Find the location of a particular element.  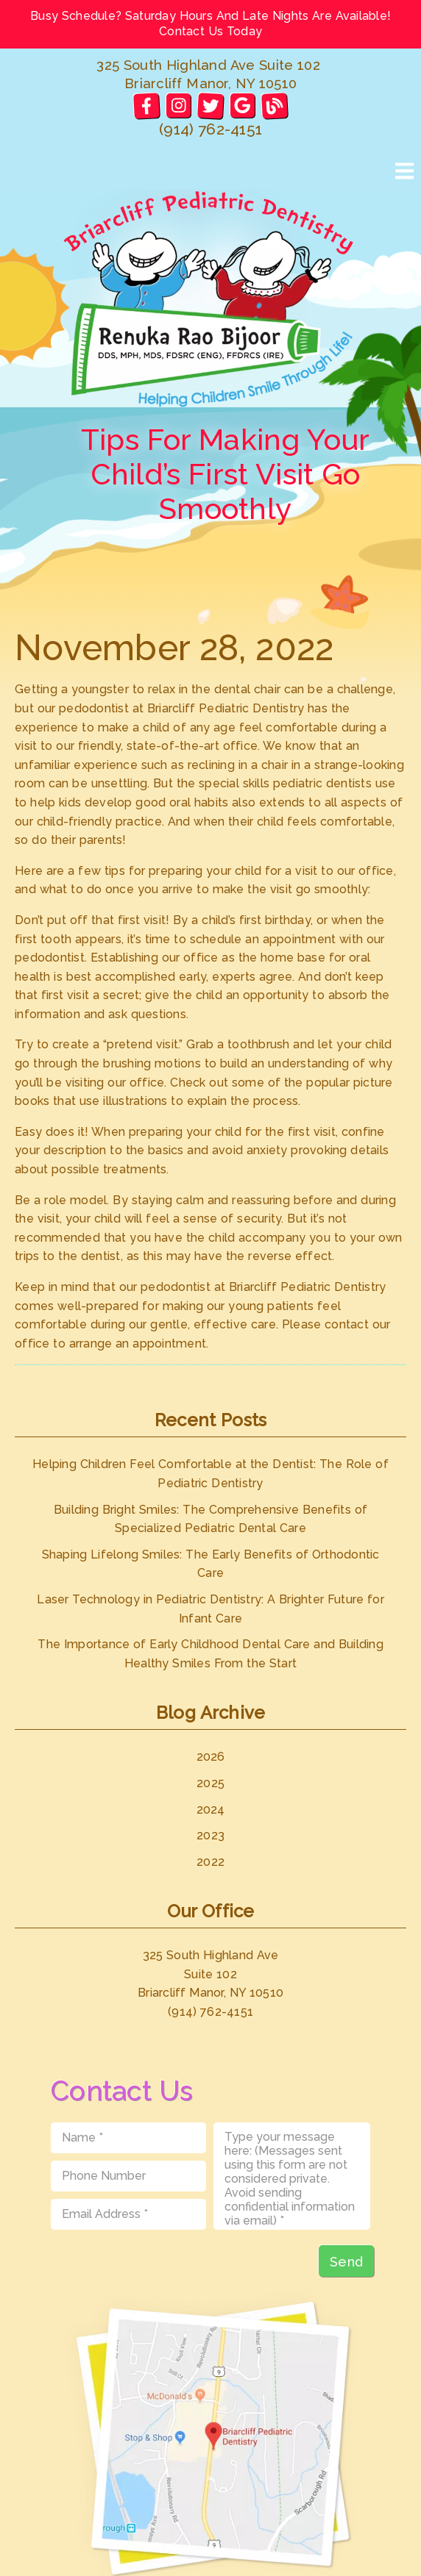

2022 is located at coordinates (210, 1862).